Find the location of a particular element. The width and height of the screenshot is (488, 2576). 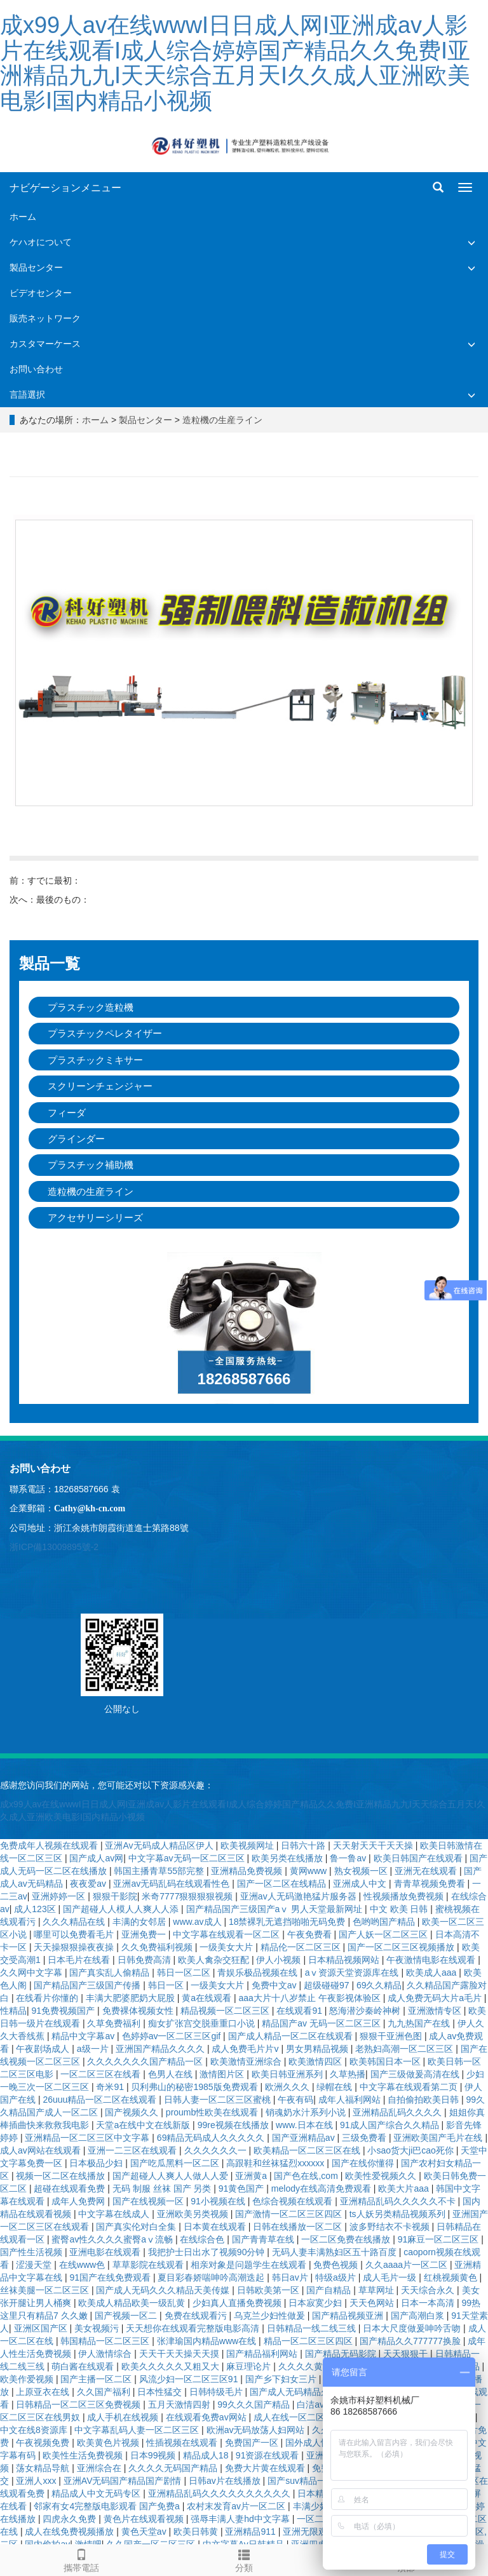

激情图片区 is located at coordinates (223, 2074).